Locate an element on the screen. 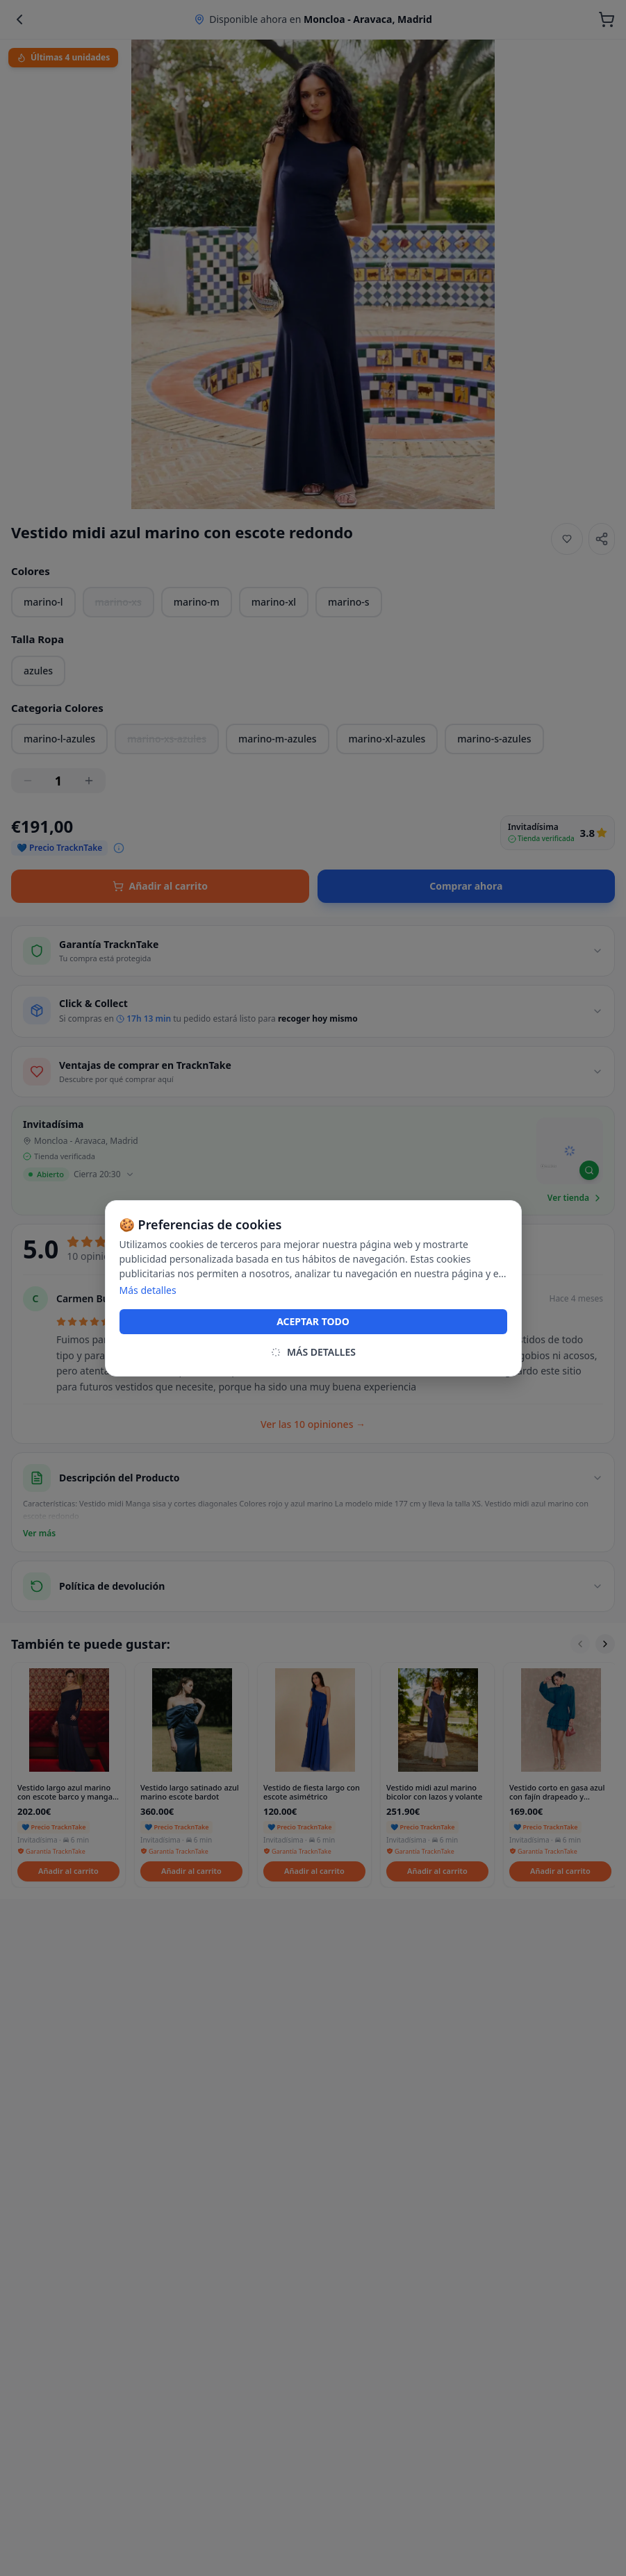 This screenshot has width=626, height=2576. [Back] is located at coordinates (19, 19).